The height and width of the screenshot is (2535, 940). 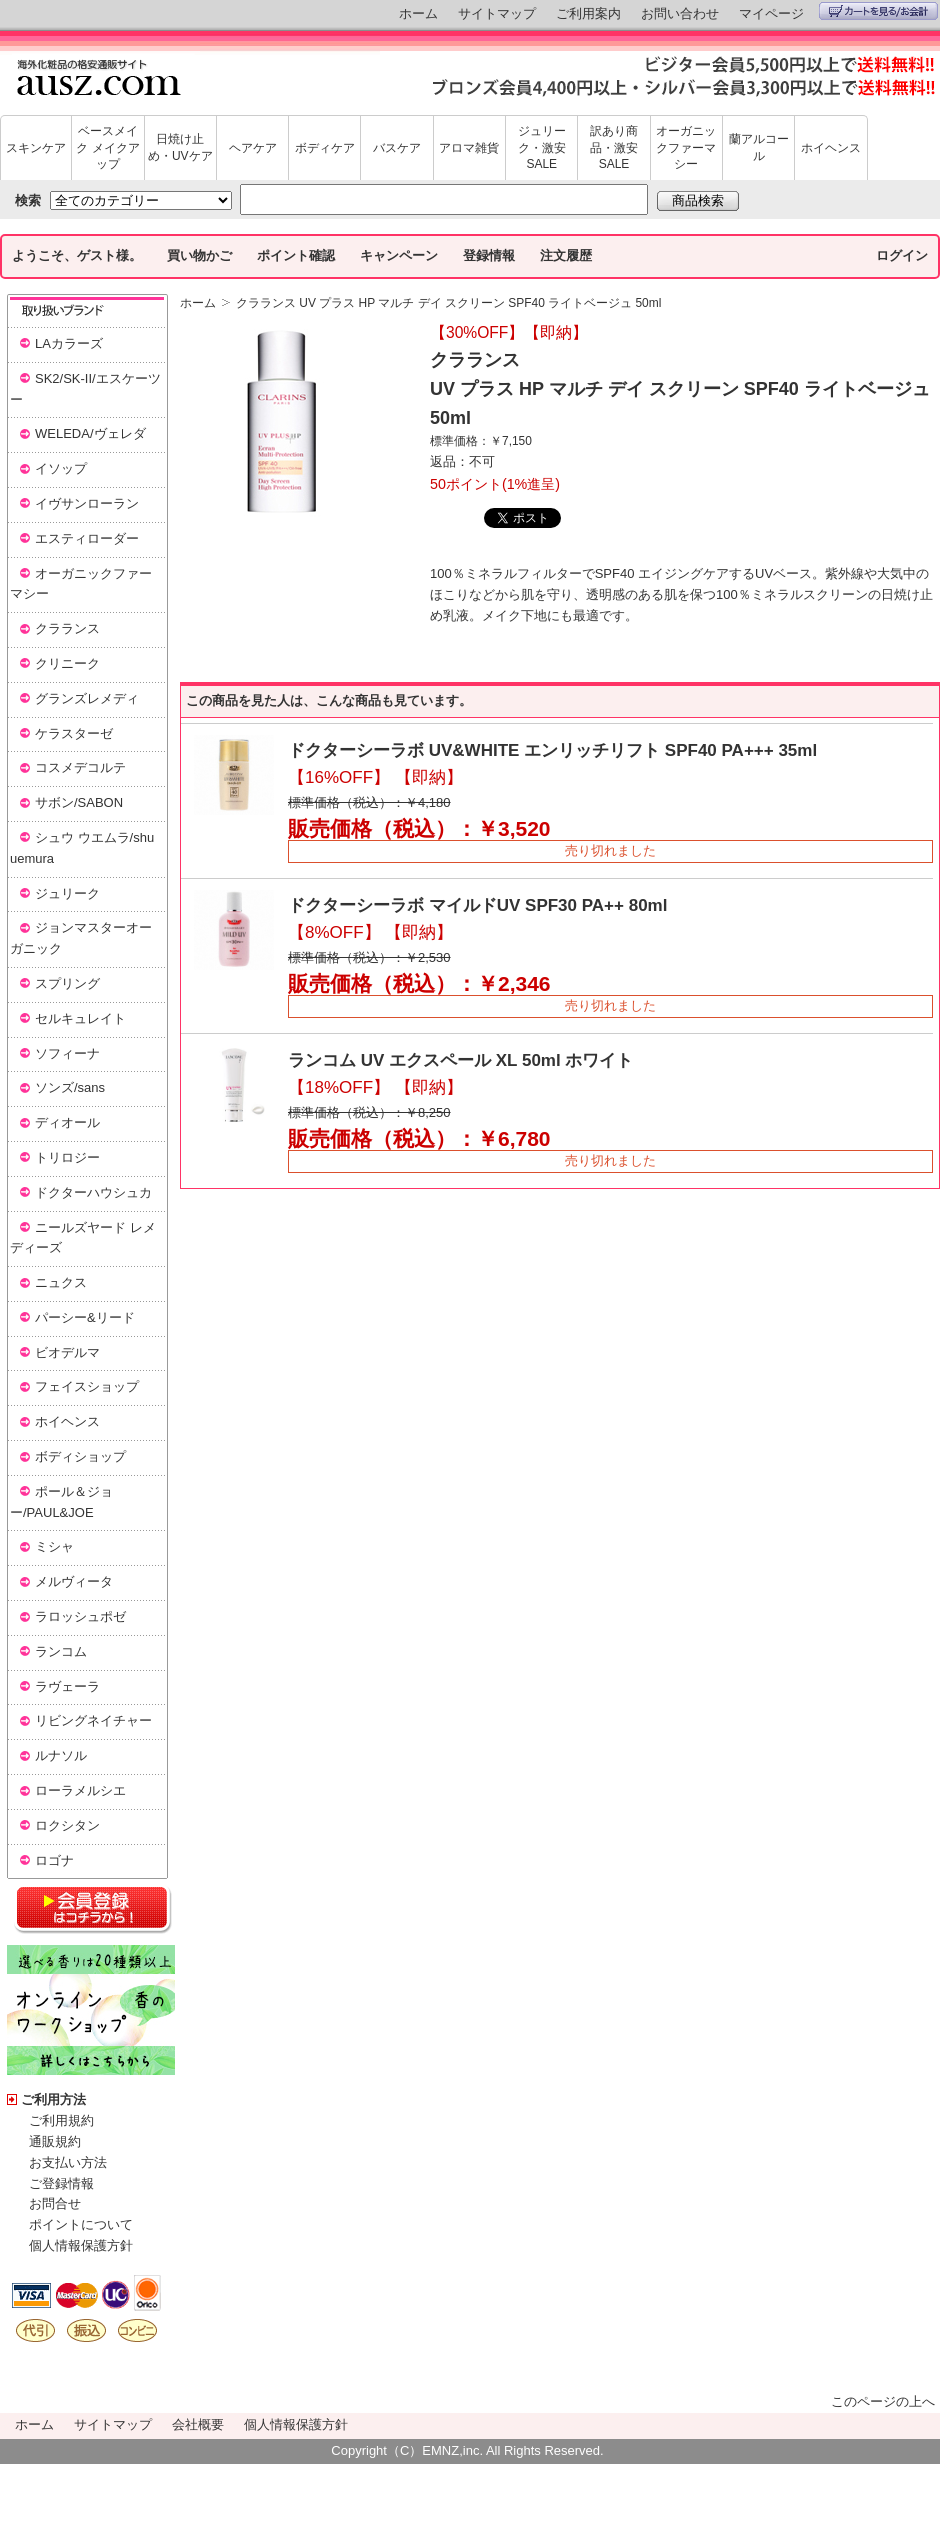 I want to click on ジュリーク・激安SALE, so click(x=542, y=148).